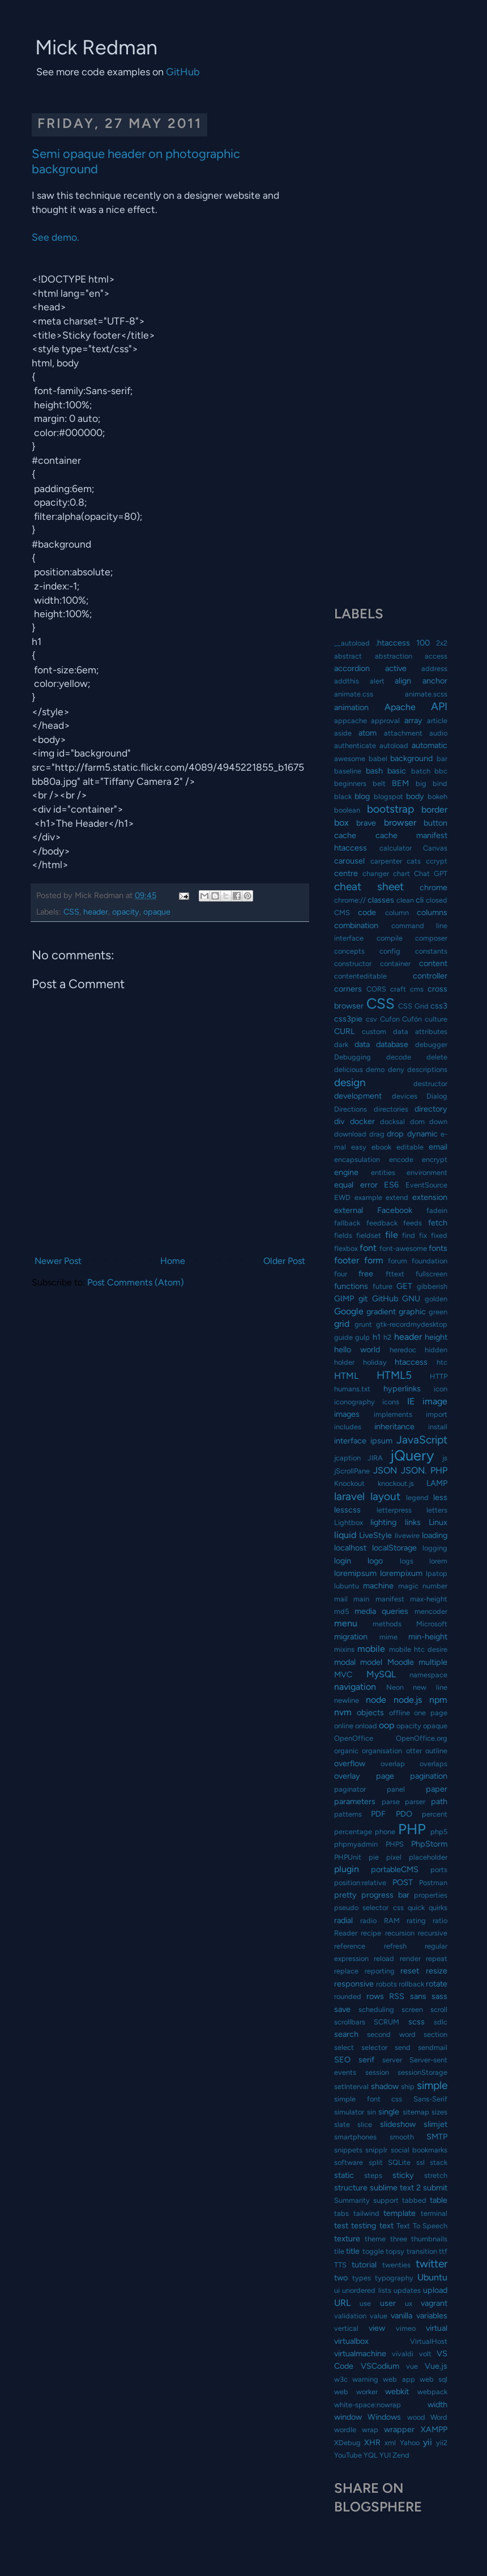 The image size is (487, 2576). What do you see at coordinates (385, 1776) in the screenshot?
I see `page` at bounding box center [385, 1776].